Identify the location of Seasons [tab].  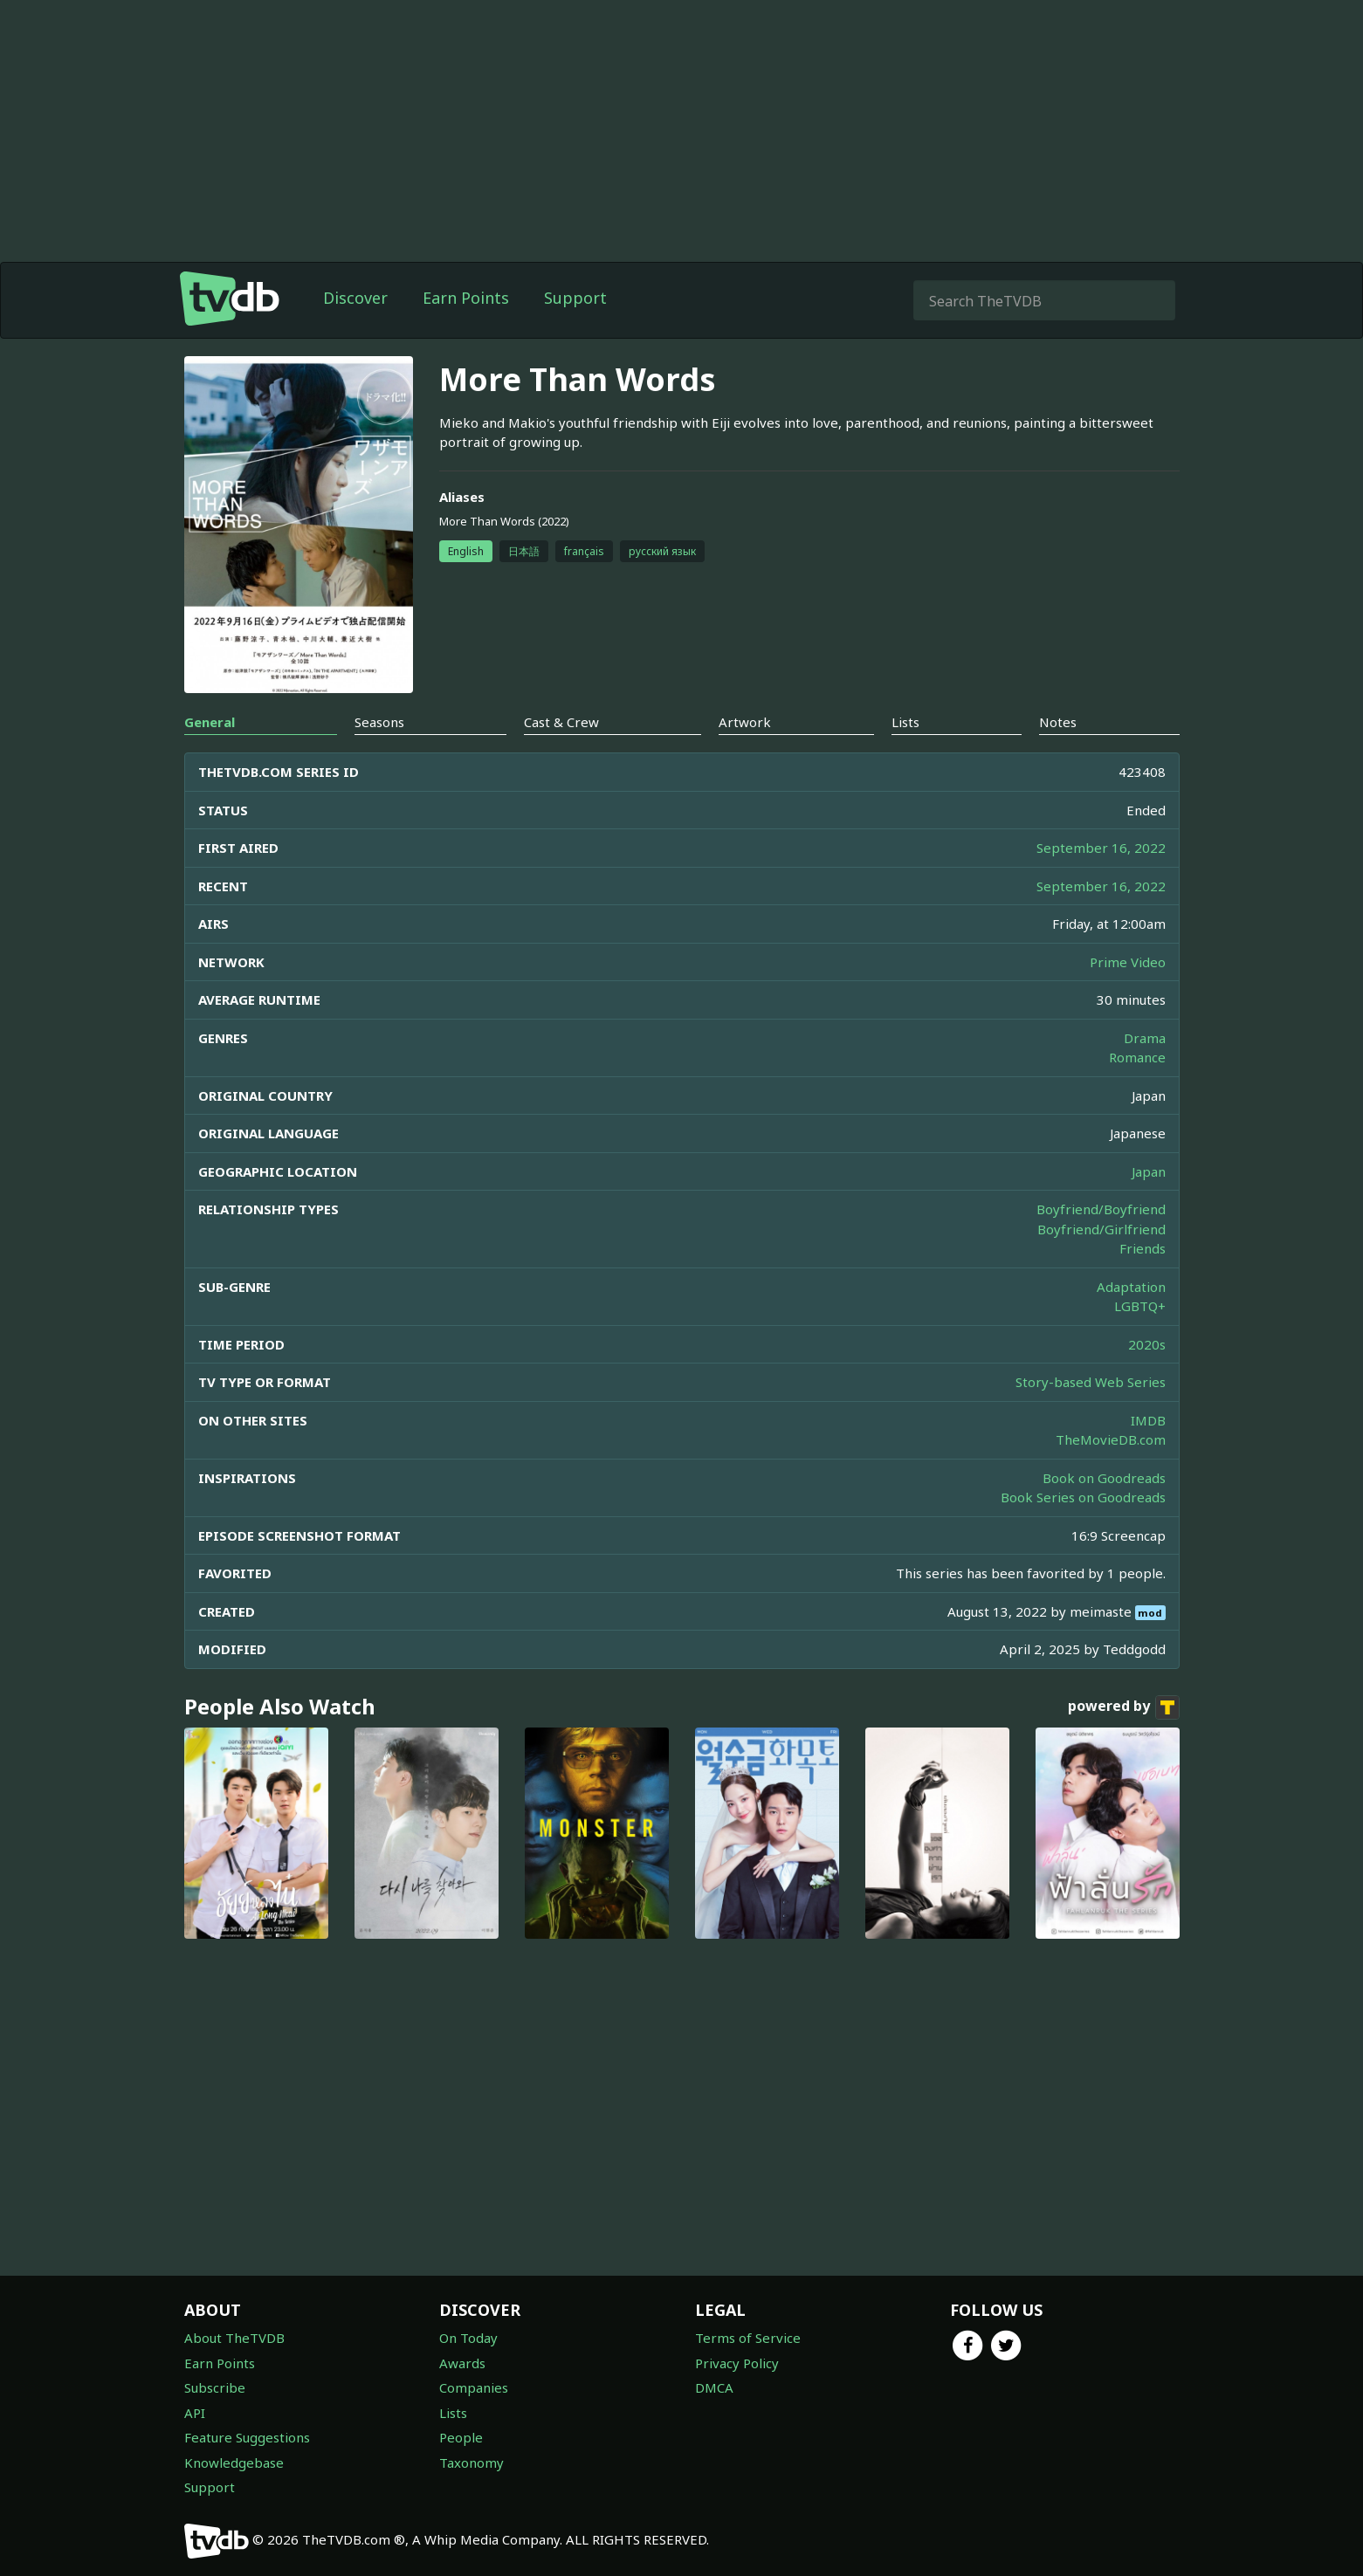
(379, 722).